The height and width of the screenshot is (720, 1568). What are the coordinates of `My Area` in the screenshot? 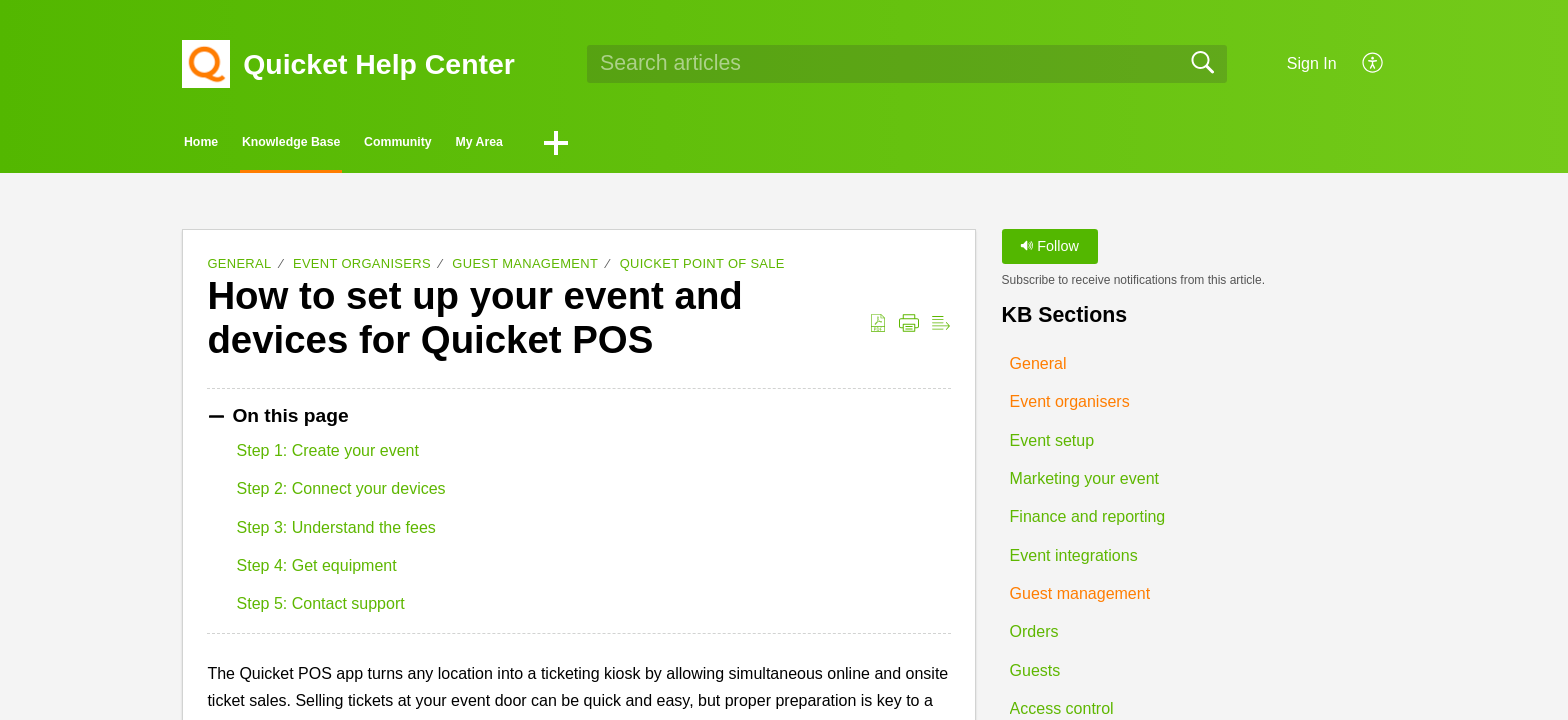 It's located at (719, 145).